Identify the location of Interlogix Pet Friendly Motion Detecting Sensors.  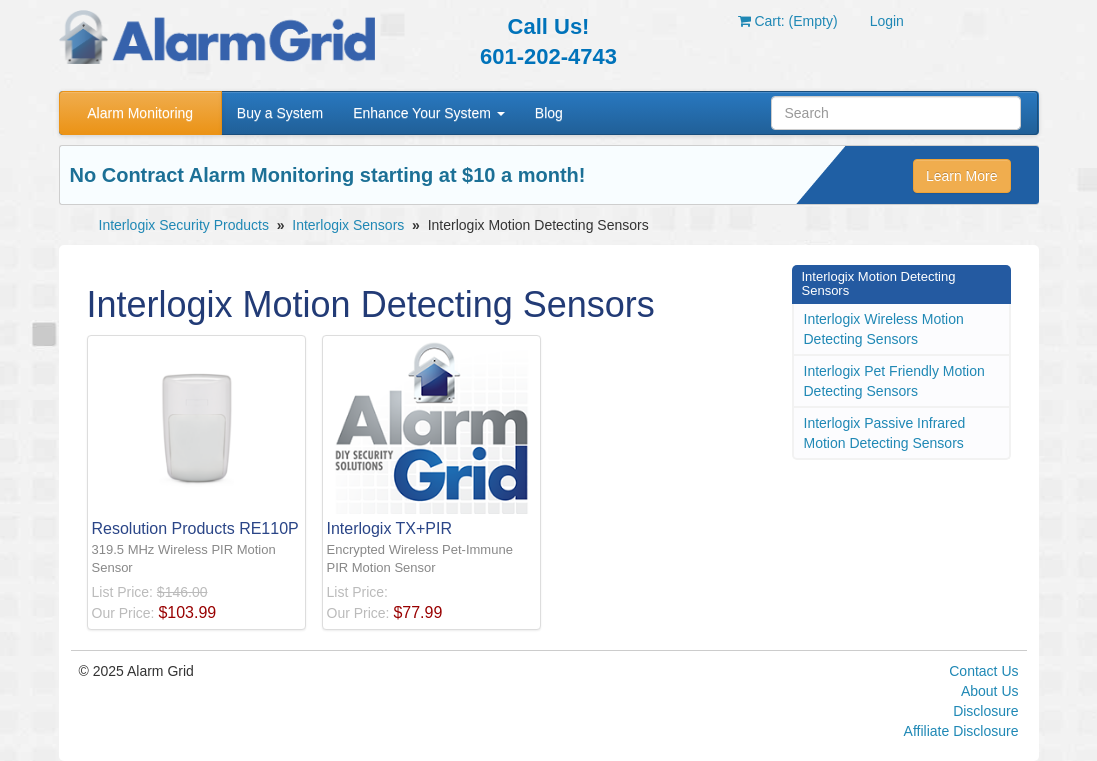
(894, 381).